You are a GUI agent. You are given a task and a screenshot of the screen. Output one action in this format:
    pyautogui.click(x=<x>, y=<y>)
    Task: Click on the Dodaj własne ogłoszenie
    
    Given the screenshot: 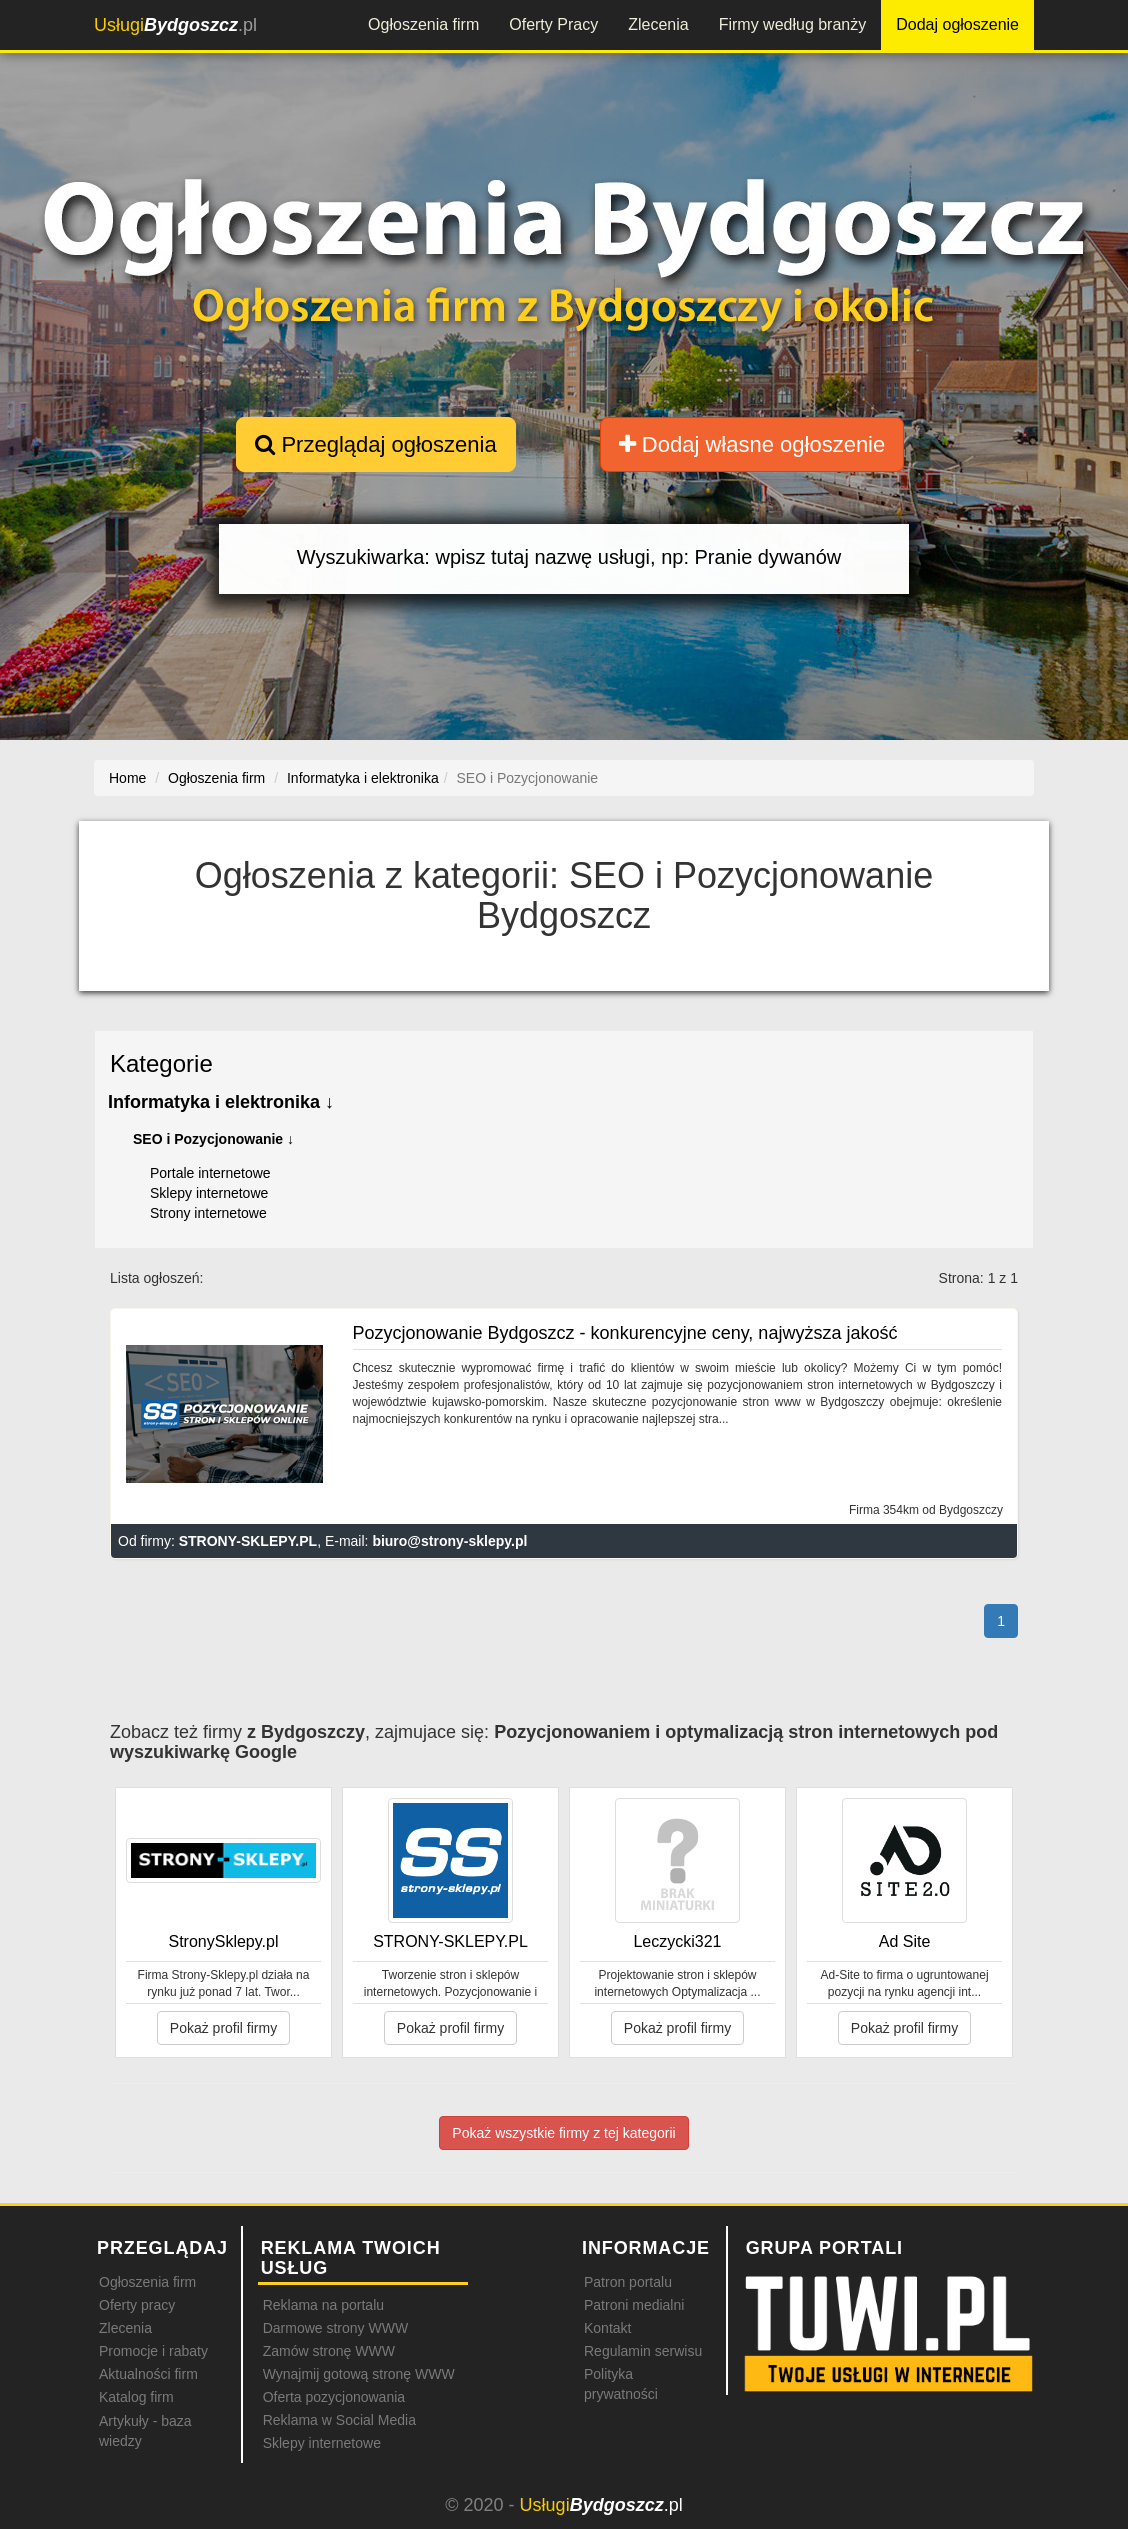 What is the action you would take?
    pyautogui.click(x=752, y=444)
    